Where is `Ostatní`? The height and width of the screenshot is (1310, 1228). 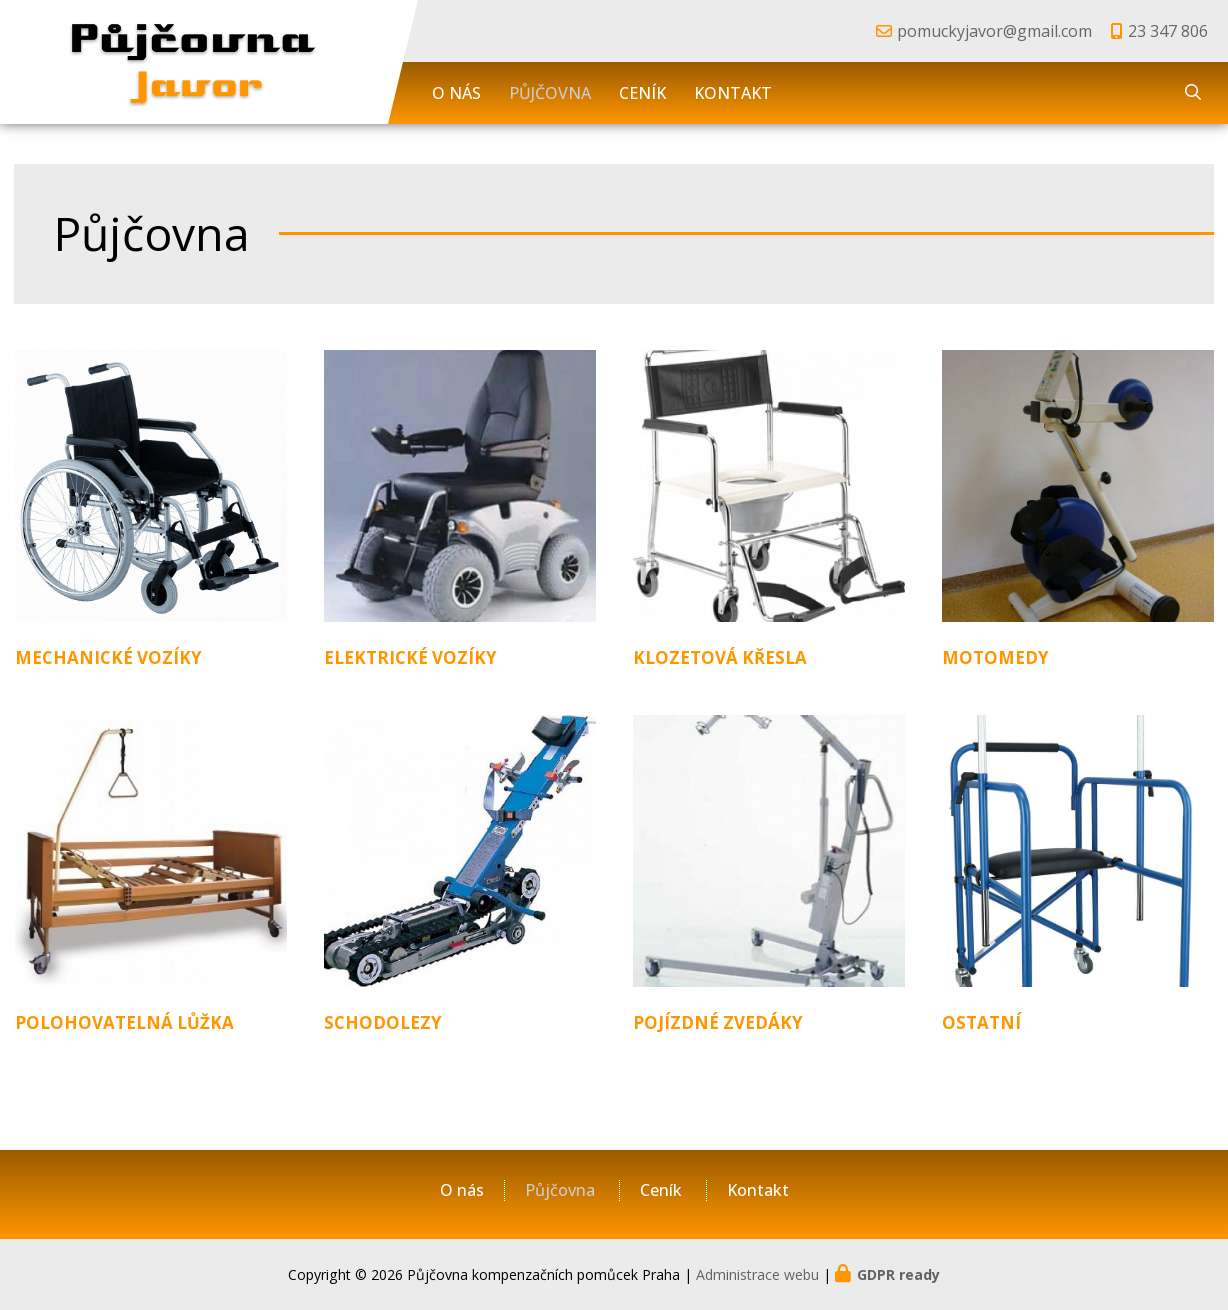 Ostatní is located at coordinates (981, 1022).